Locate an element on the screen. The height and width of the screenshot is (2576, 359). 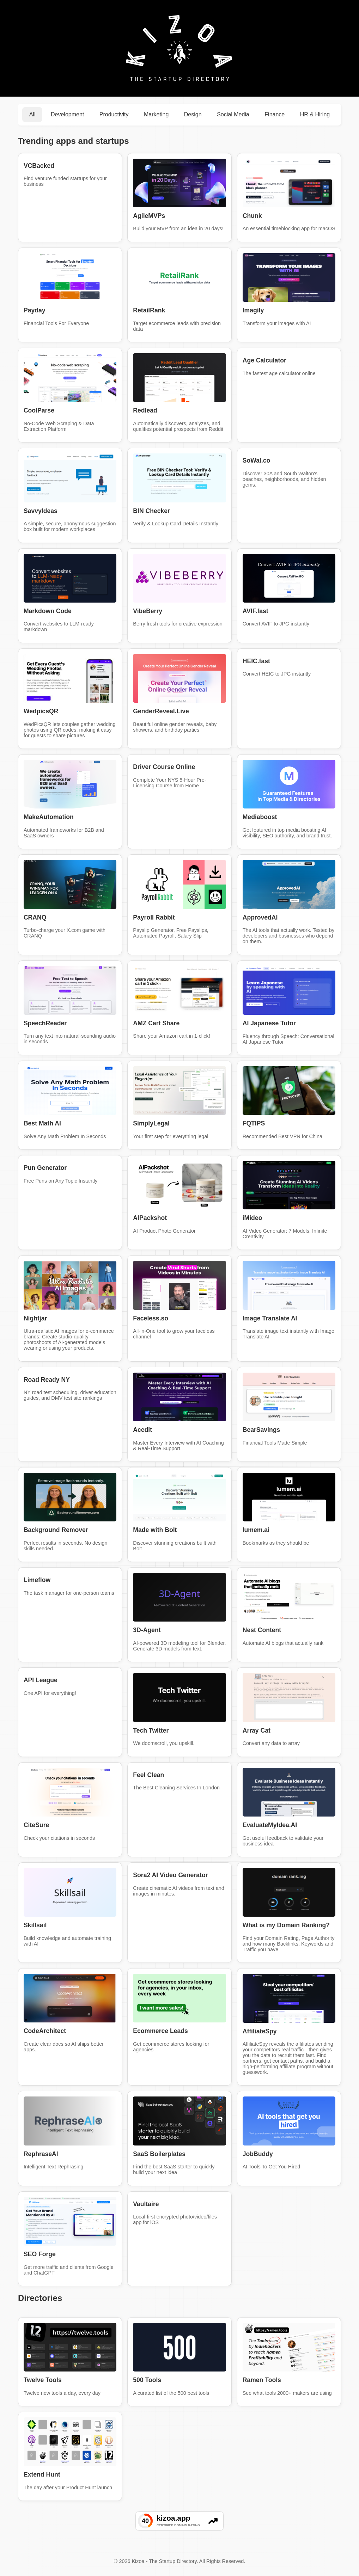
Chunk is located at coordinates (252, 215).